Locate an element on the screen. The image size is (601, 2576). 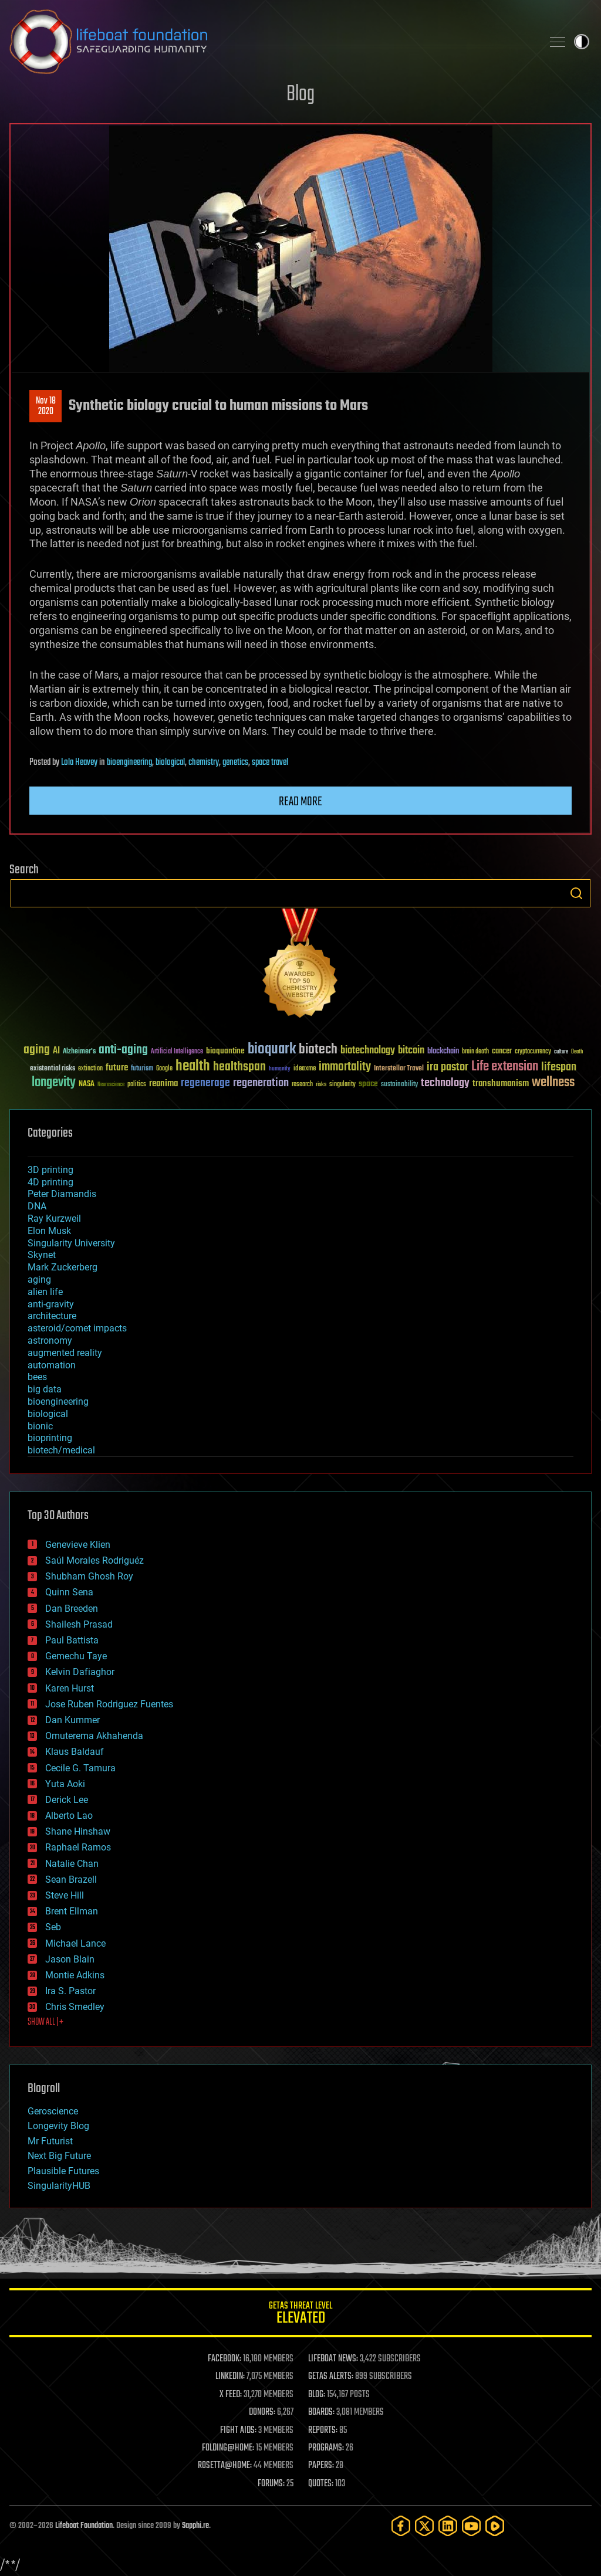
Singularity University is located at coordinates (71, 1243).